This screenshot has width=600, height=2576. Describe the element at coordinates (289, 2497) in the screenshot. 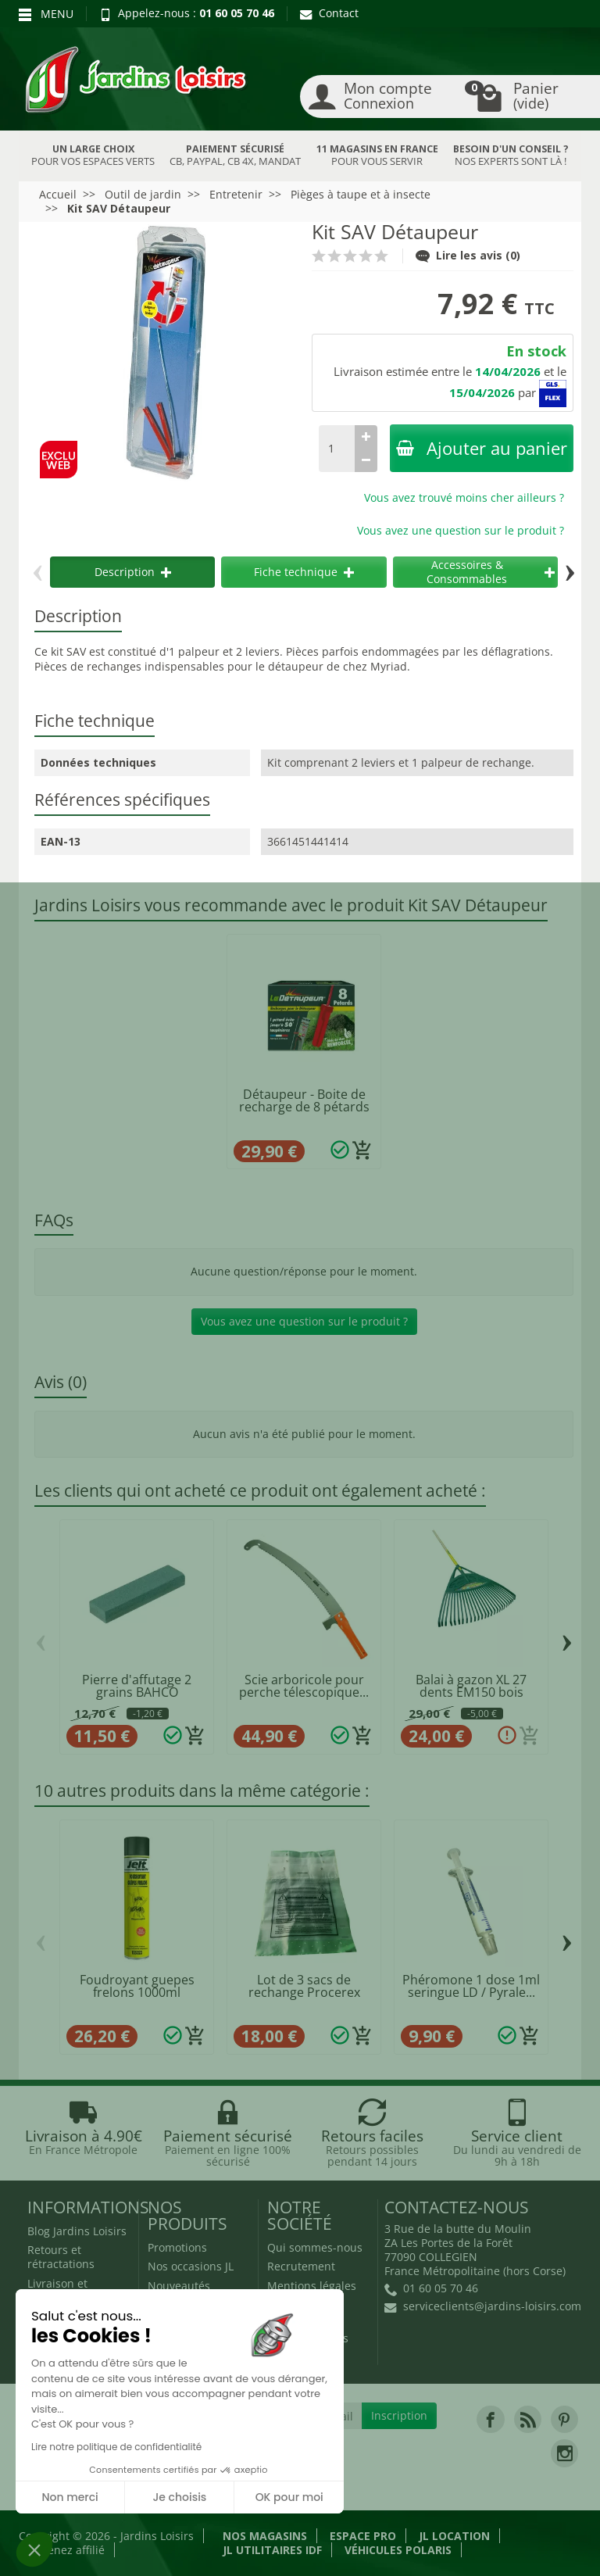

I see `OK pour moi [Accepter les cookies]` at that location.